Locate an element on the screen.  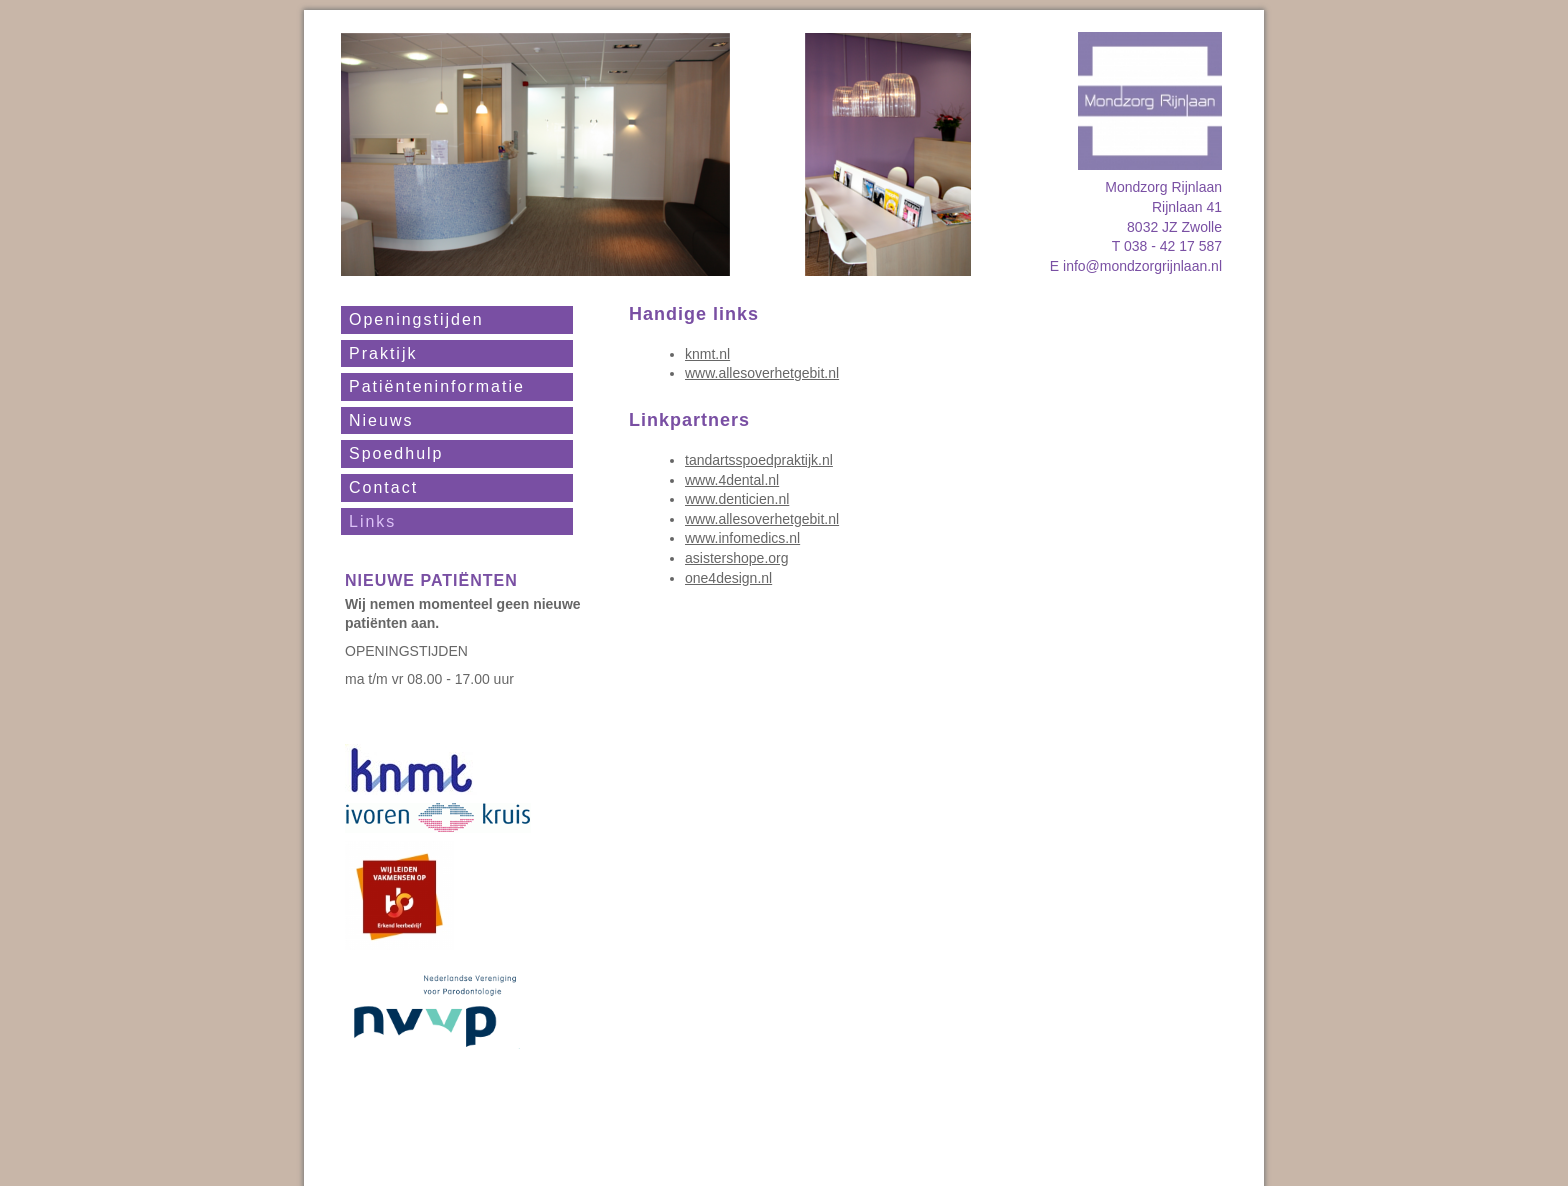
knmt.nl is located at coordinates (707, 354).